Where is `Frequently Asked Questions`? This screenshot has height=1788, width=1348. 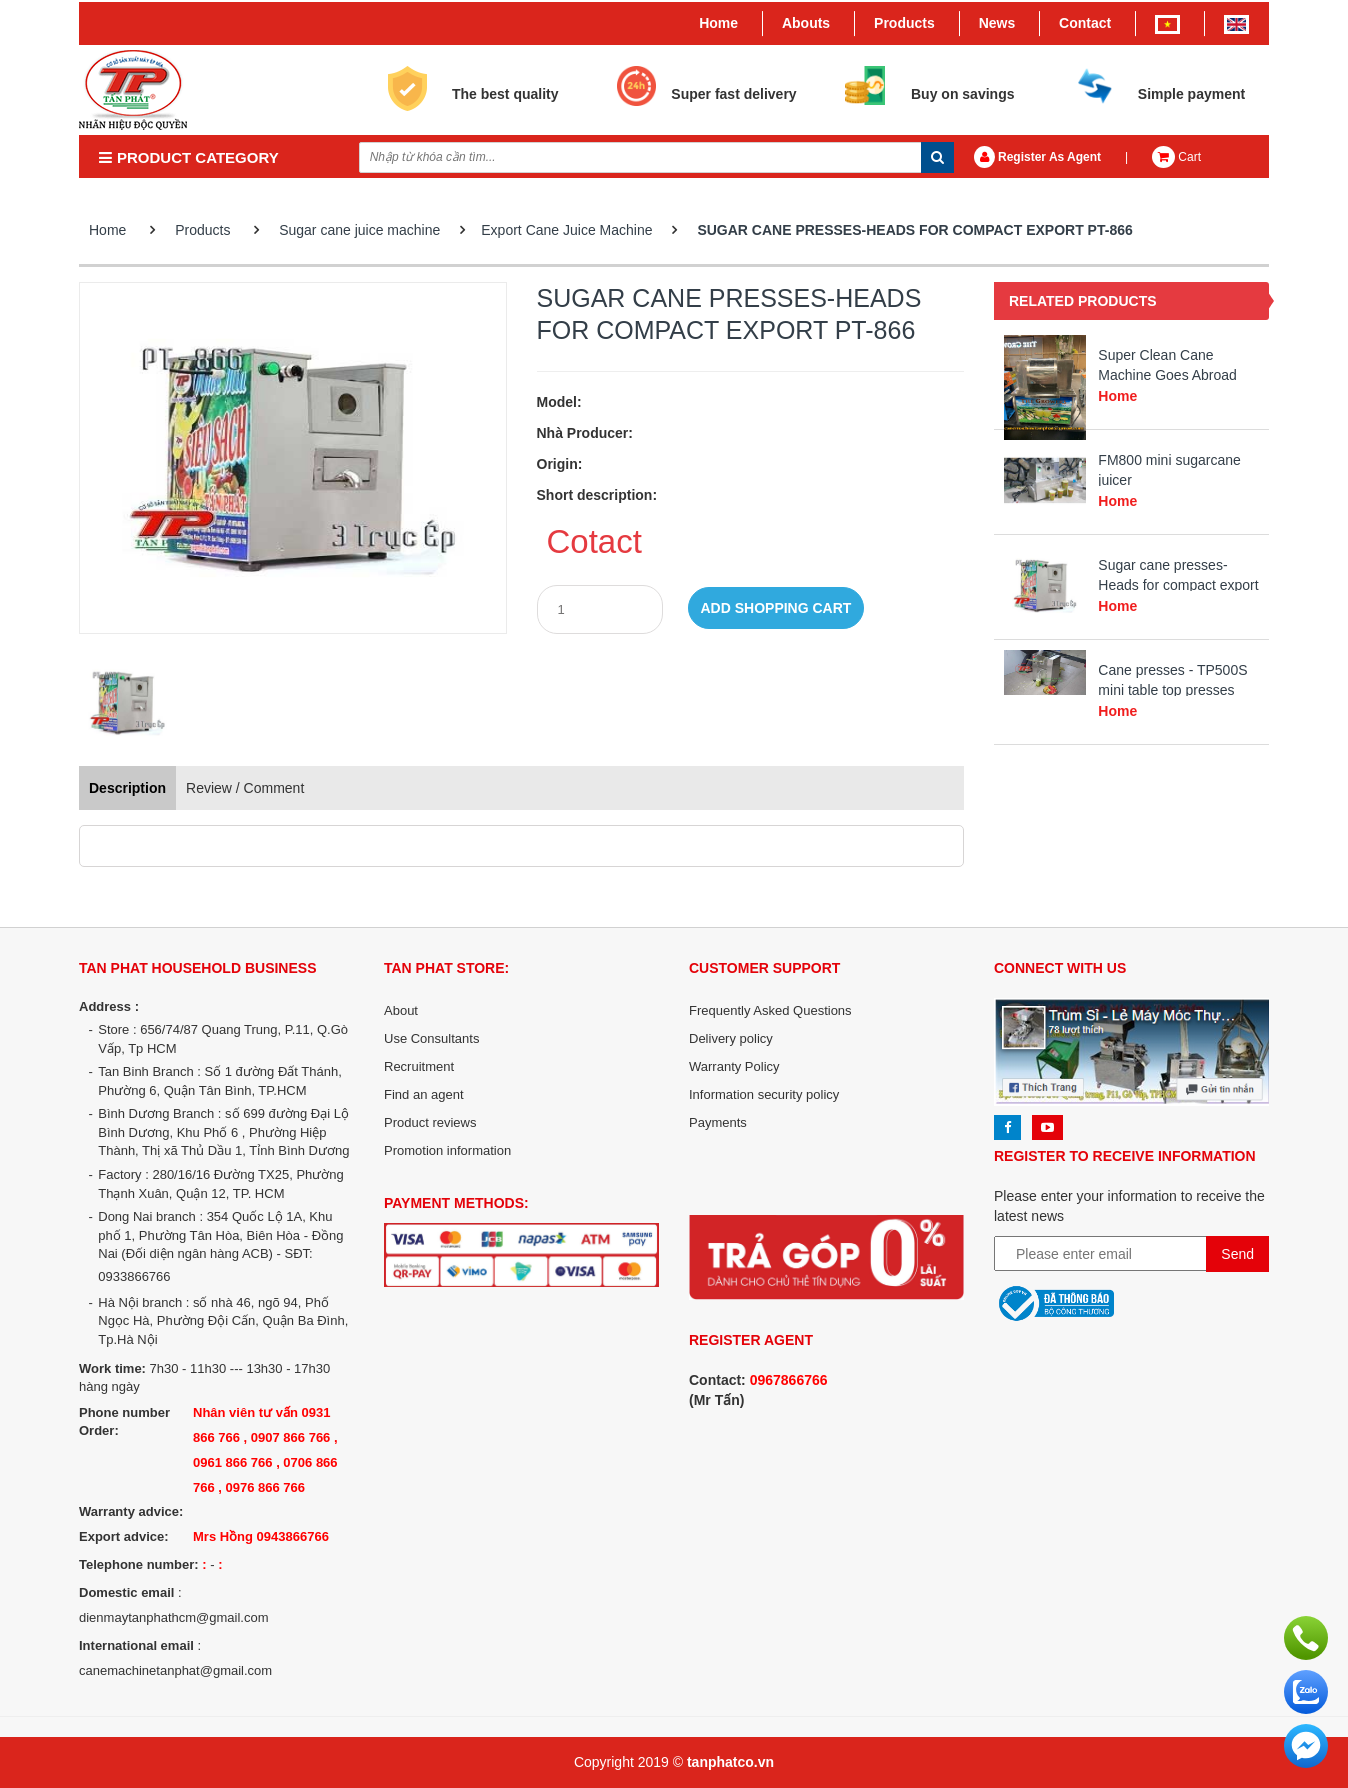
Frequently Asked Questions is located at coordinates (770, 1010).